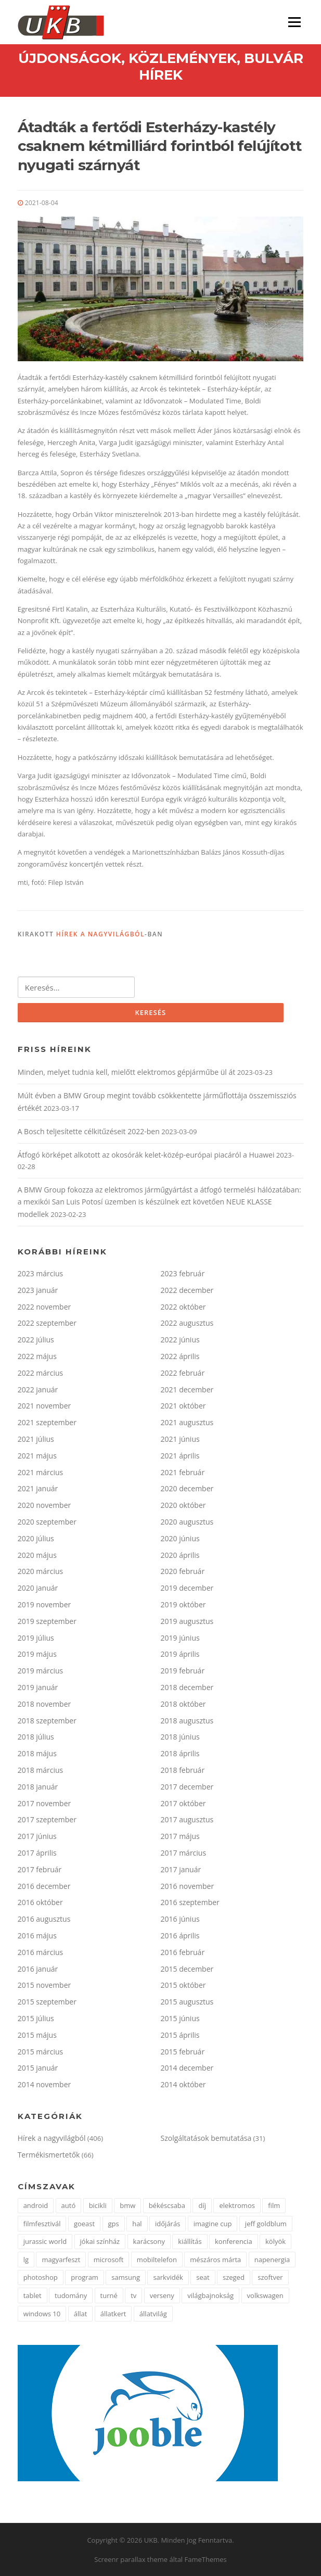 The image size is (321, 2576). What do you see at coordinates (167, 2223) in the screenshot?
I see `időjárás [időjárás (1 elem)]` at bounding box center [167, 2223].